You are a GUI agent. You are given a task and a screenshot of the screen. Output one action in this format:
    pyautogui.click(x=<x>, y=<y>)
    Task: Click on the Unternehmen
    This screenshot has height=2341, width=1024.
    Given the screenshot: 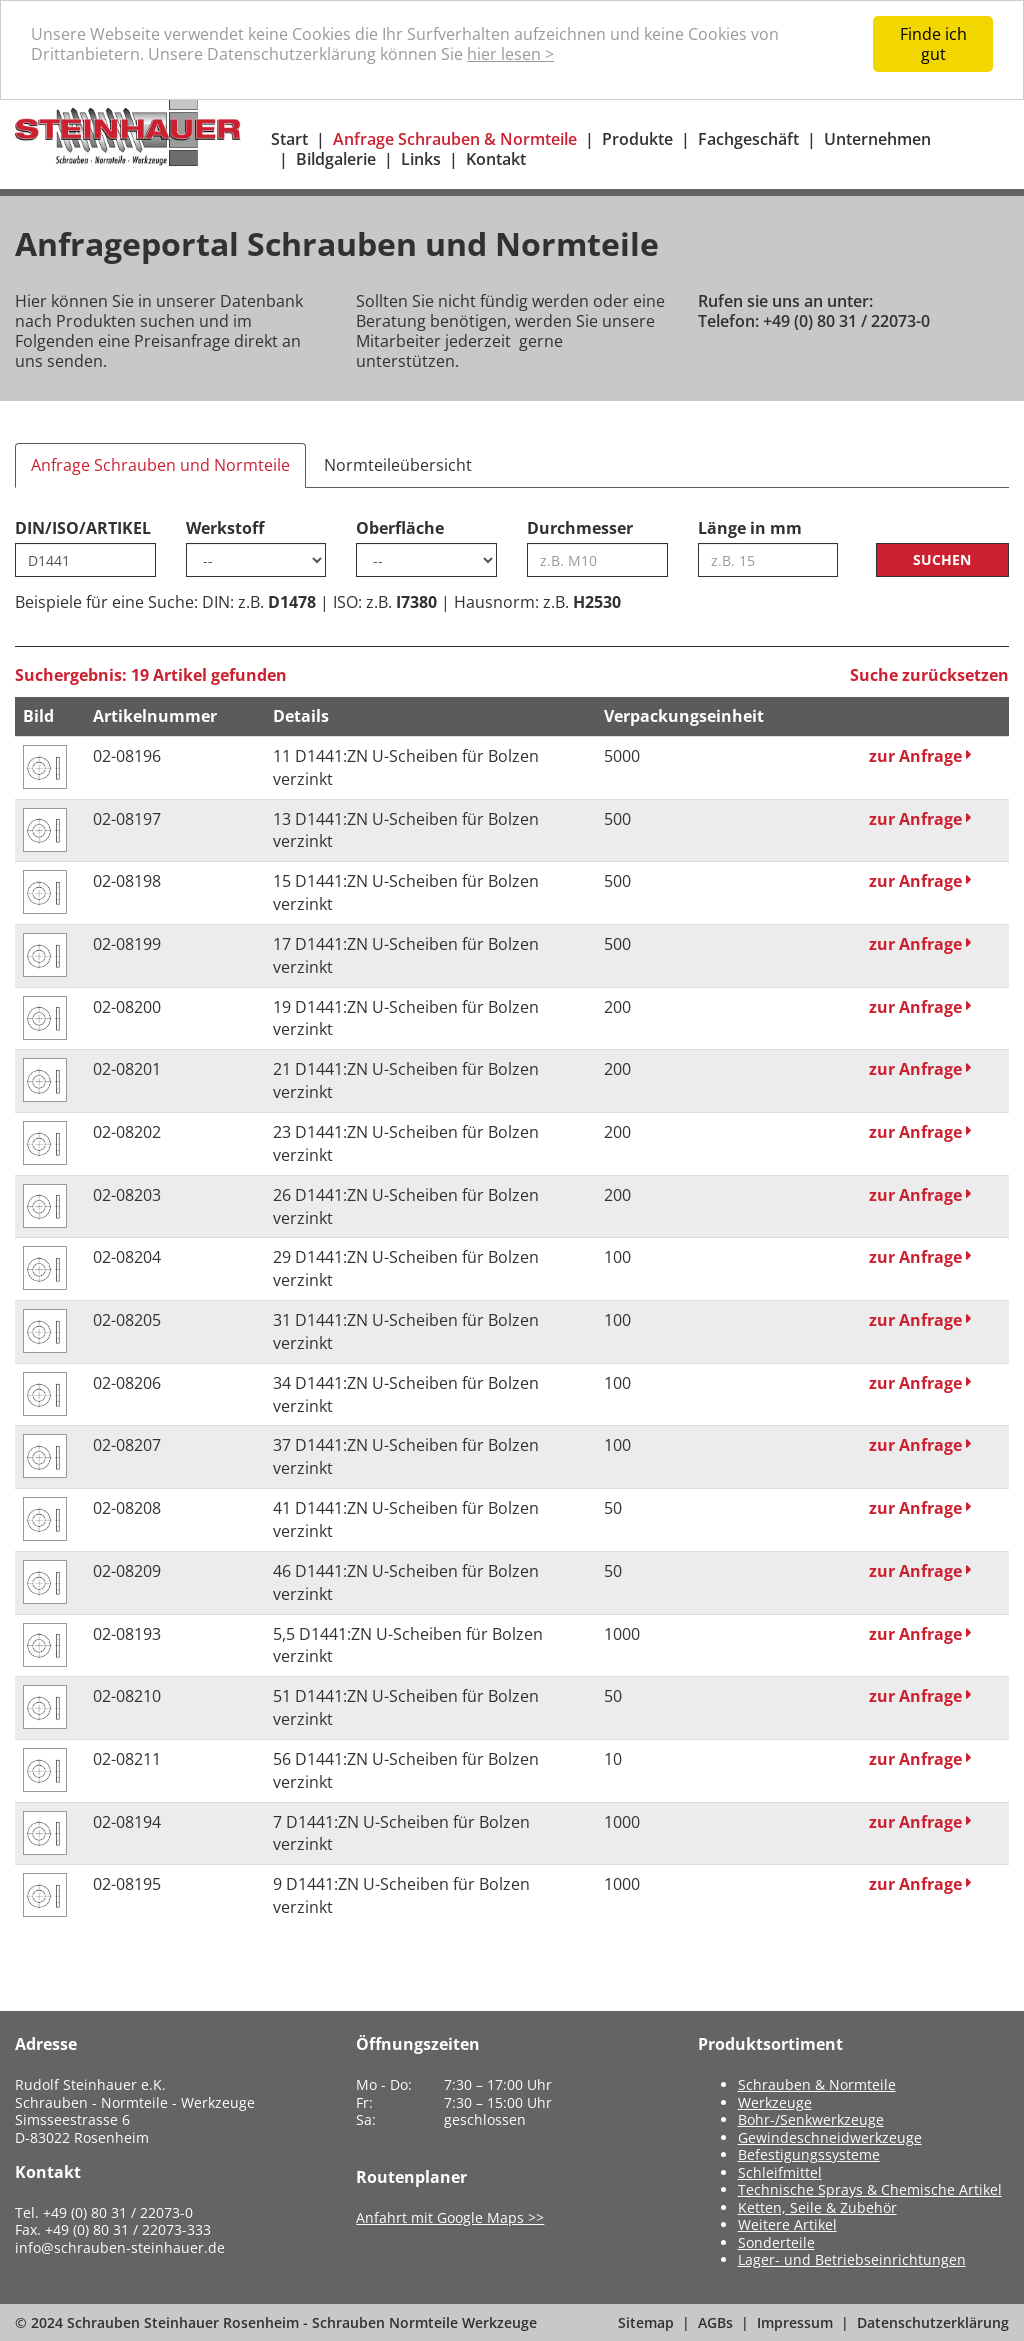 What is the action you would take?
    pyautogui.click(x=877, y=139)
    